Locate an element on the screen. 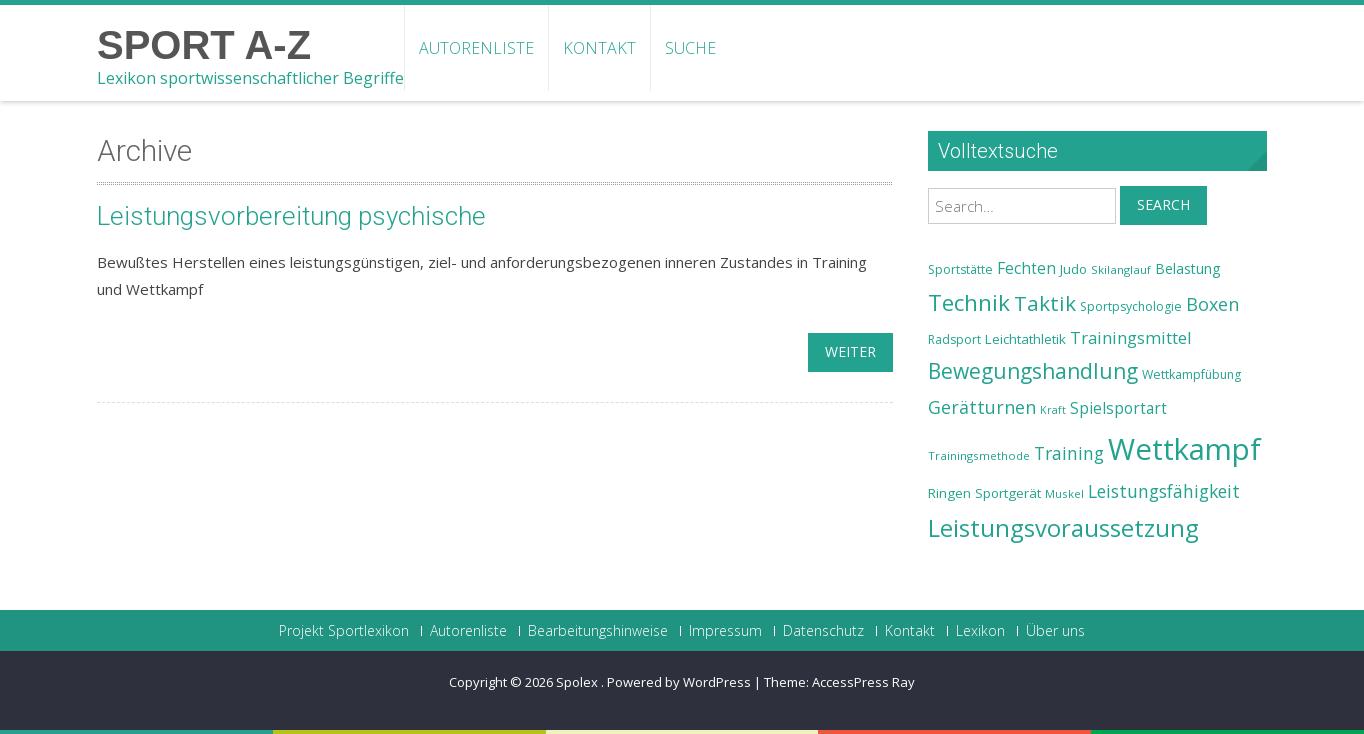 This screenshot has height=734, width=1364. Autorenliste is located at coordinates (476, 48).